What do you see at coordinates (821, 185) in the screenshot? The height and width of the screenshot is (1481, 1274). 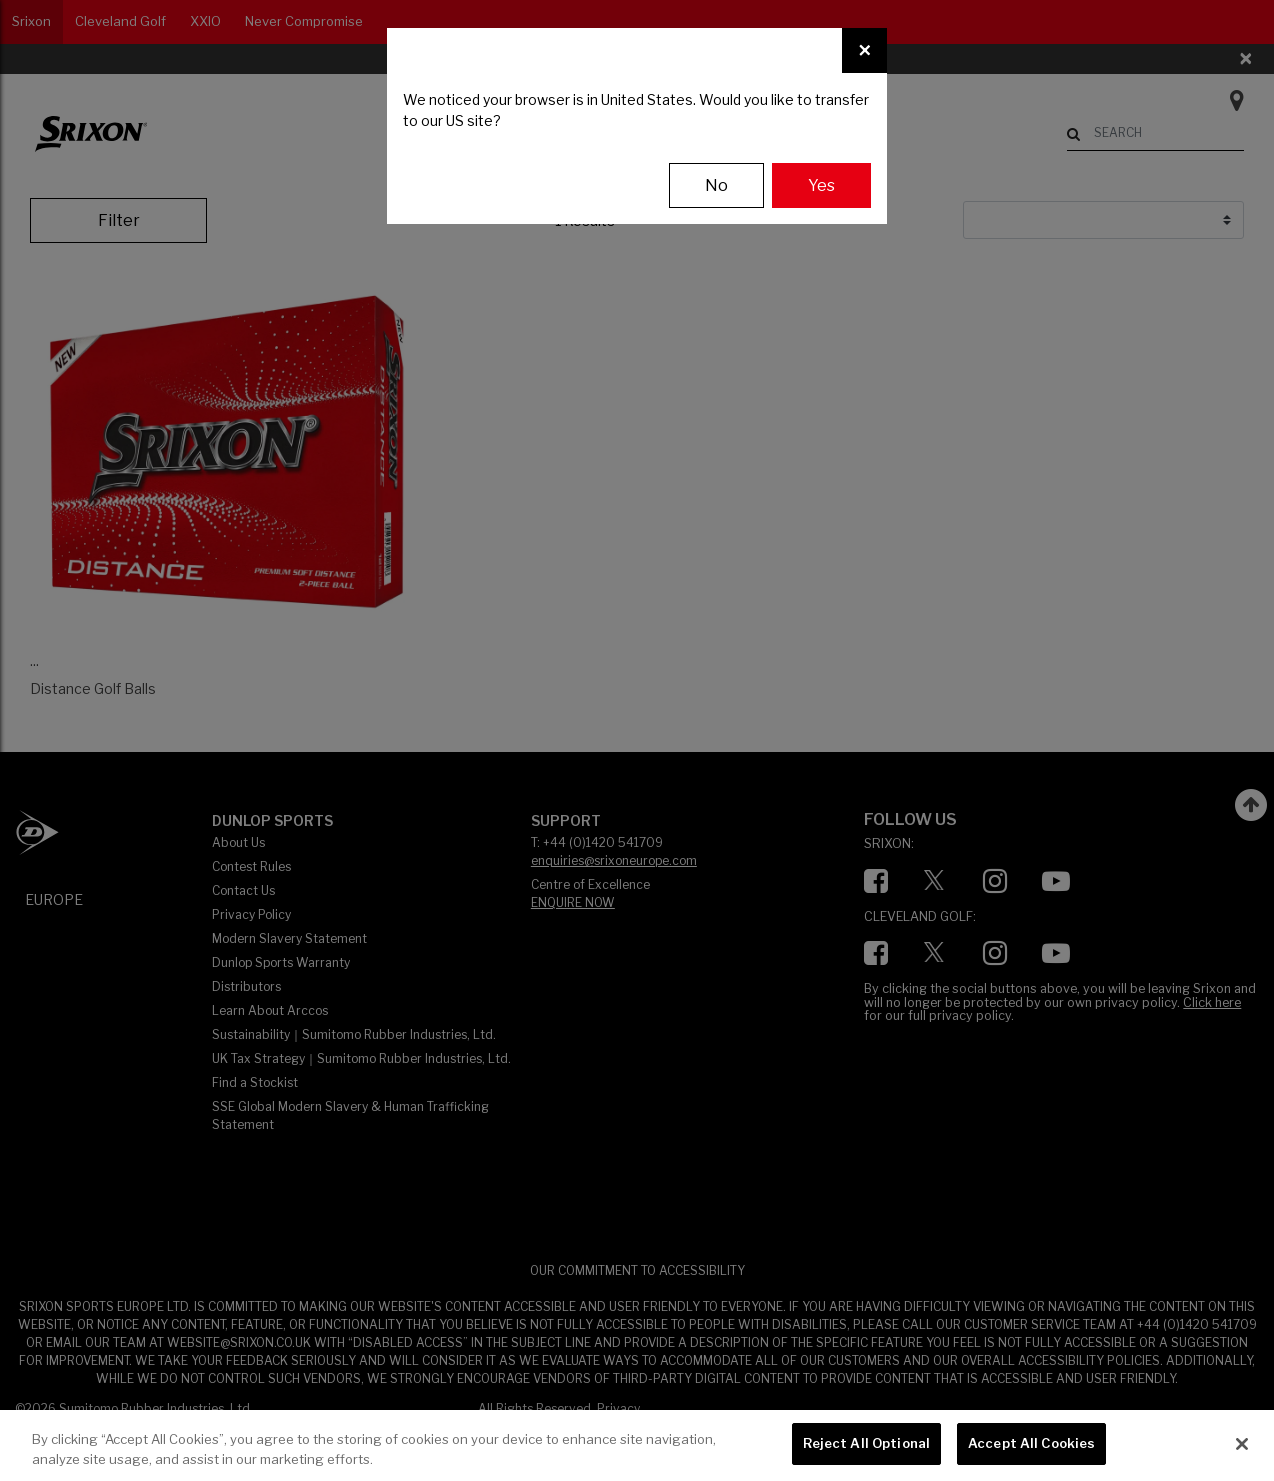 I see `Yes` at bounding box center [821, 185].